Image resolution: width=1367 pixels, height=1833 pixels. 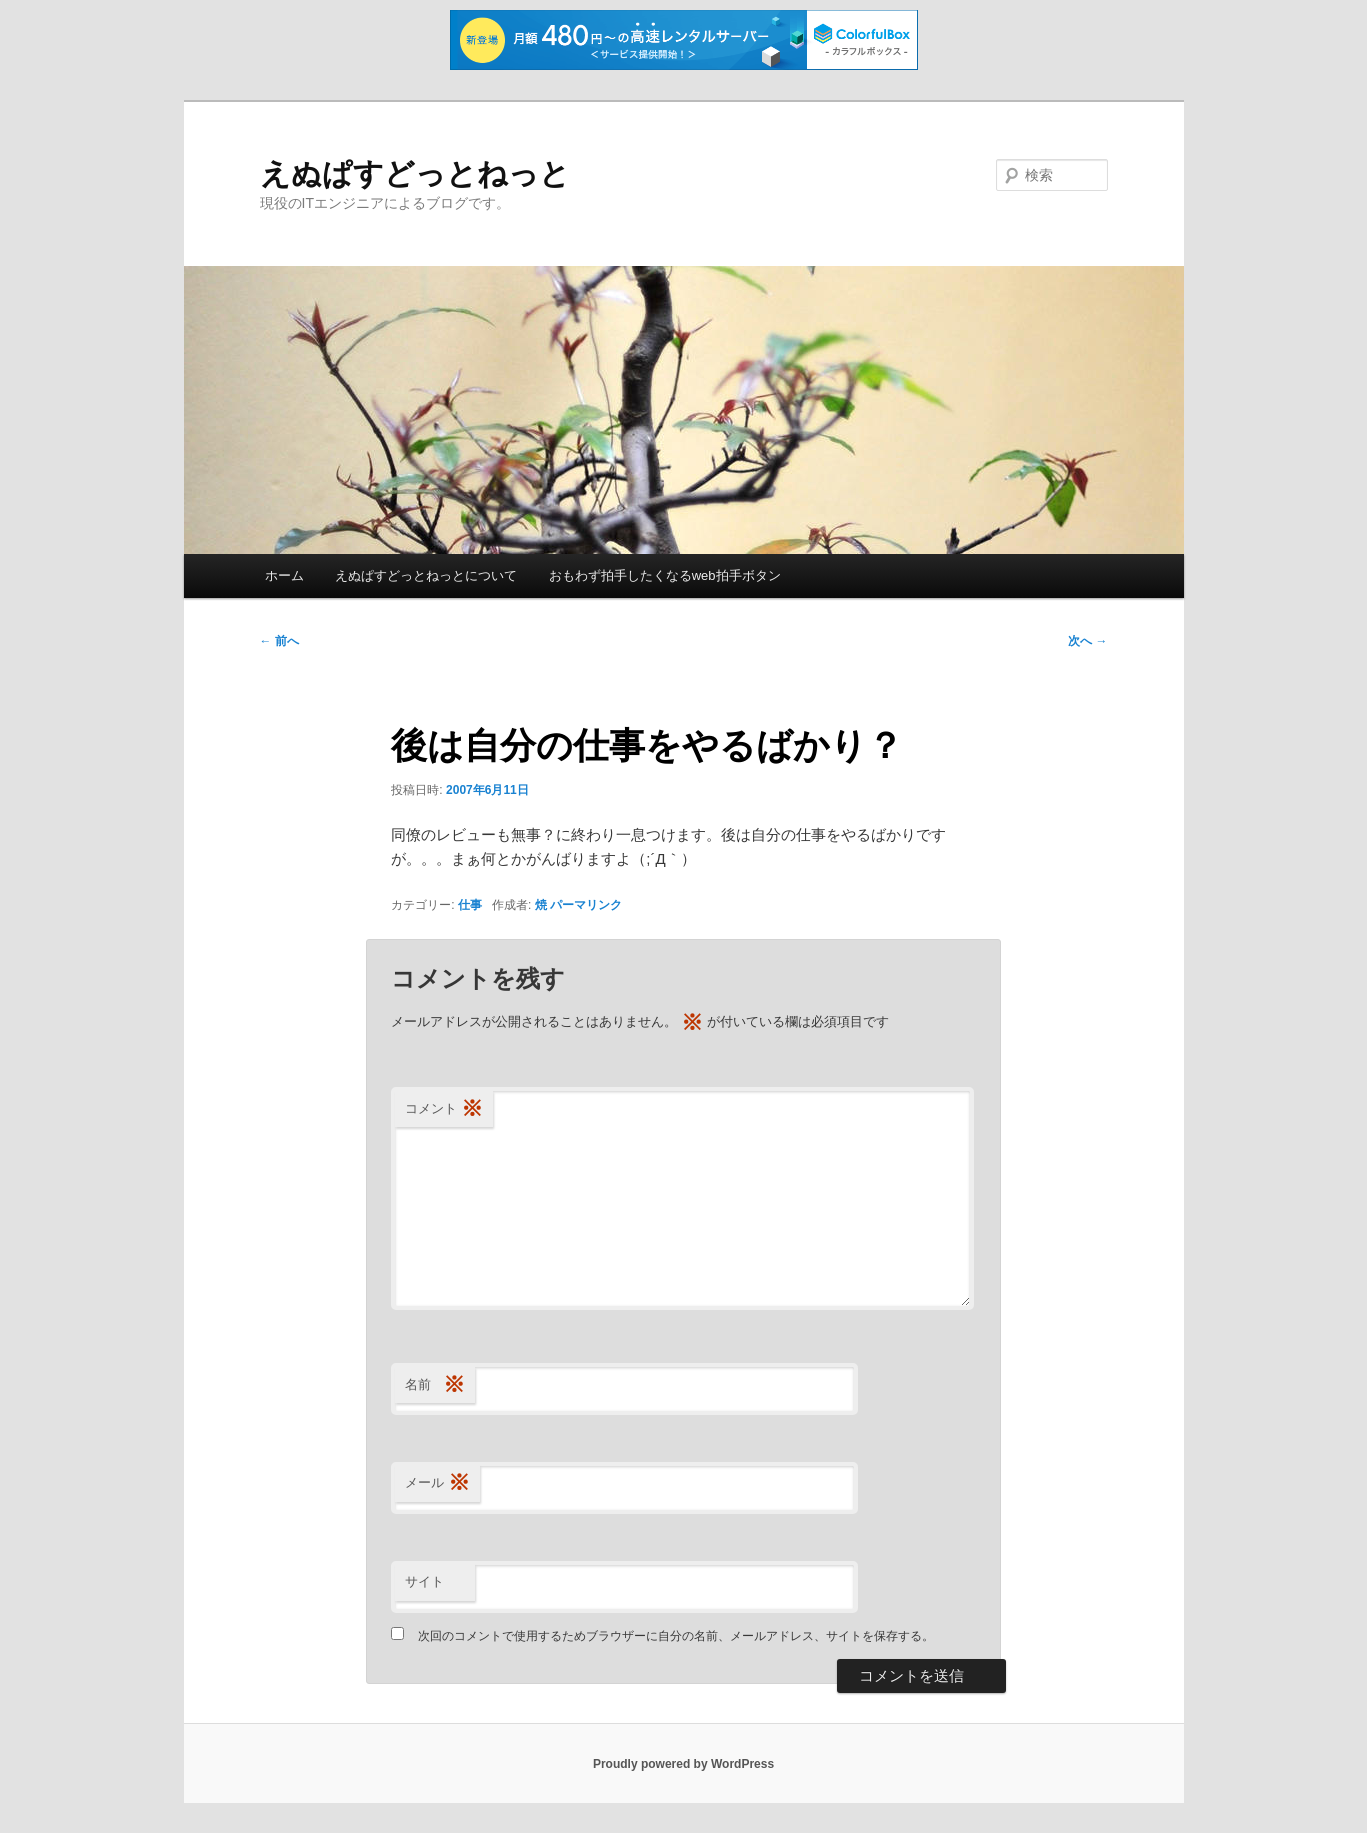 I want to click on コメント, so click(x=444, y=1109).